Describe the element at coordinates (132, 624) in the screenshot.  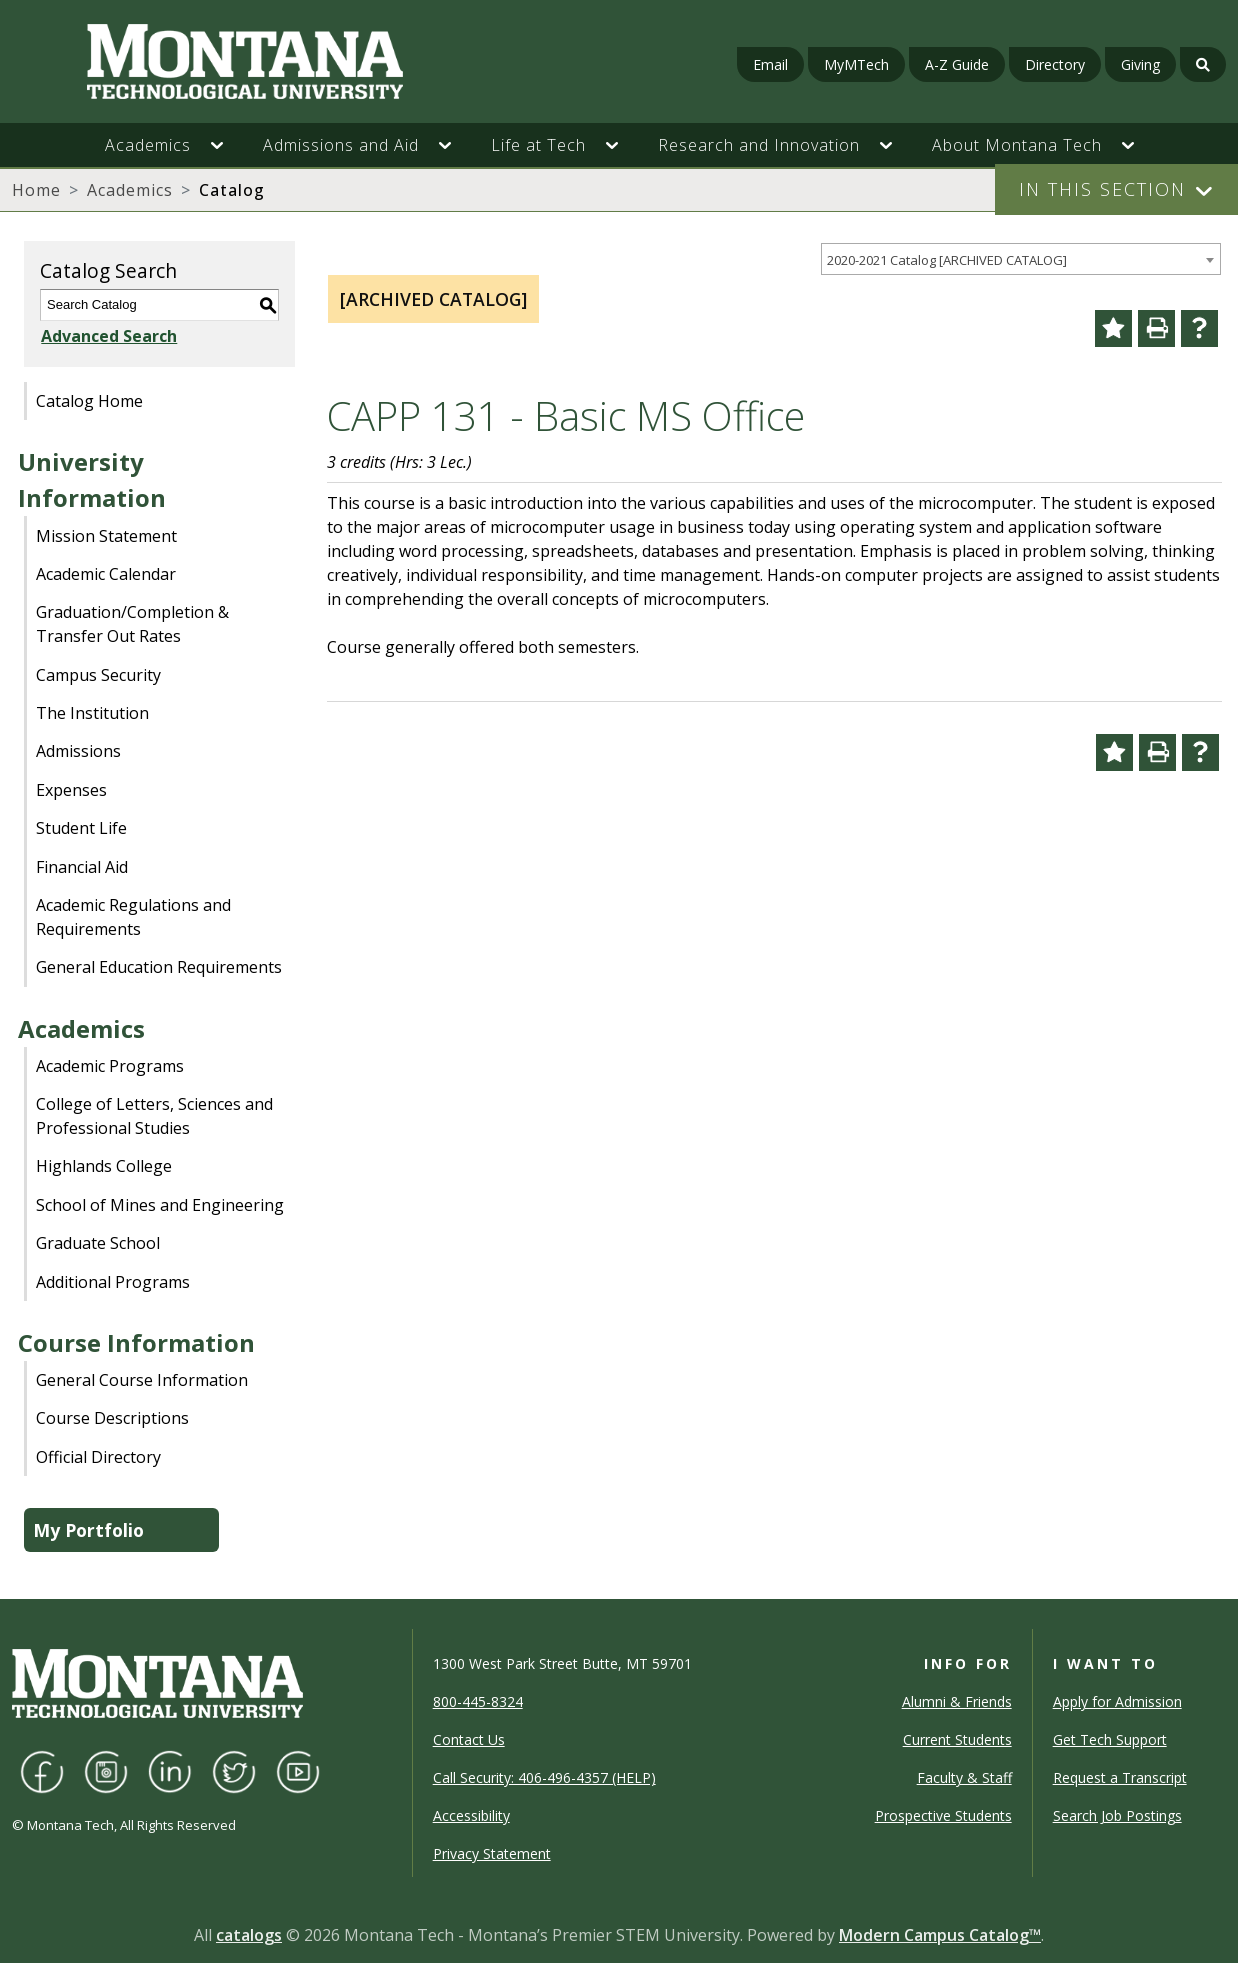
I see `Graduation/Completion & Transfer Out Rates` at that location.